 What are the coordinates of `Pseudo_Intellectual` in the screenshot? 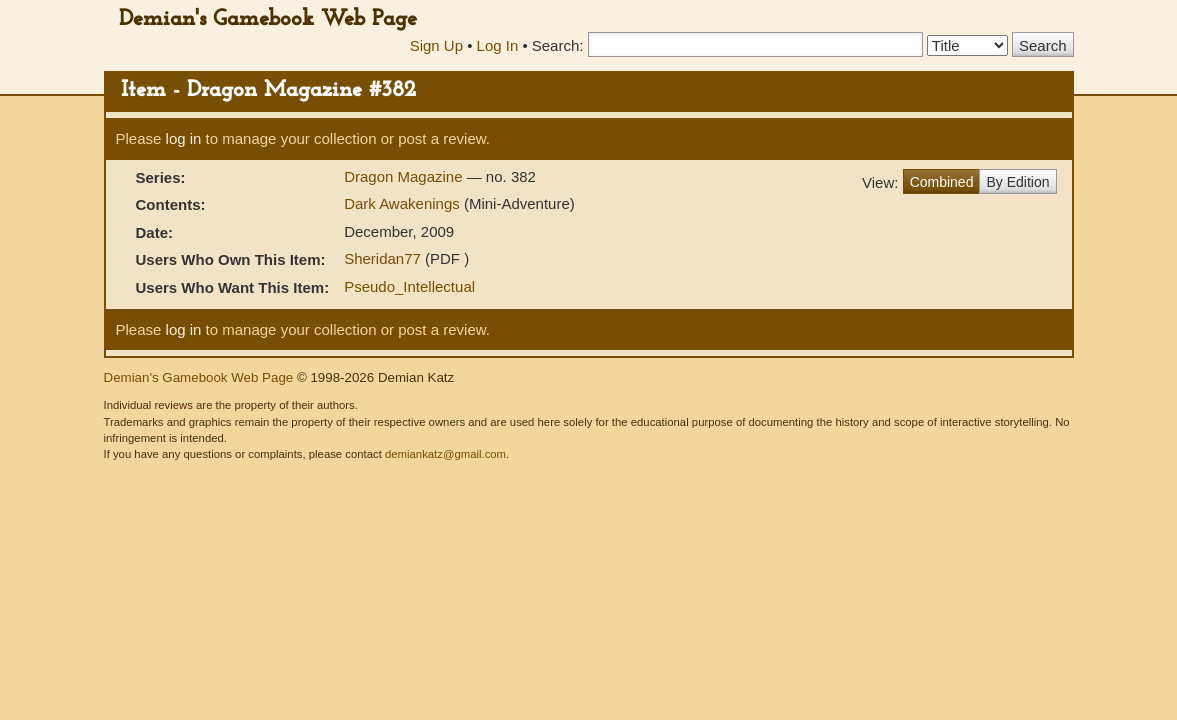 It's located at (409, 286).